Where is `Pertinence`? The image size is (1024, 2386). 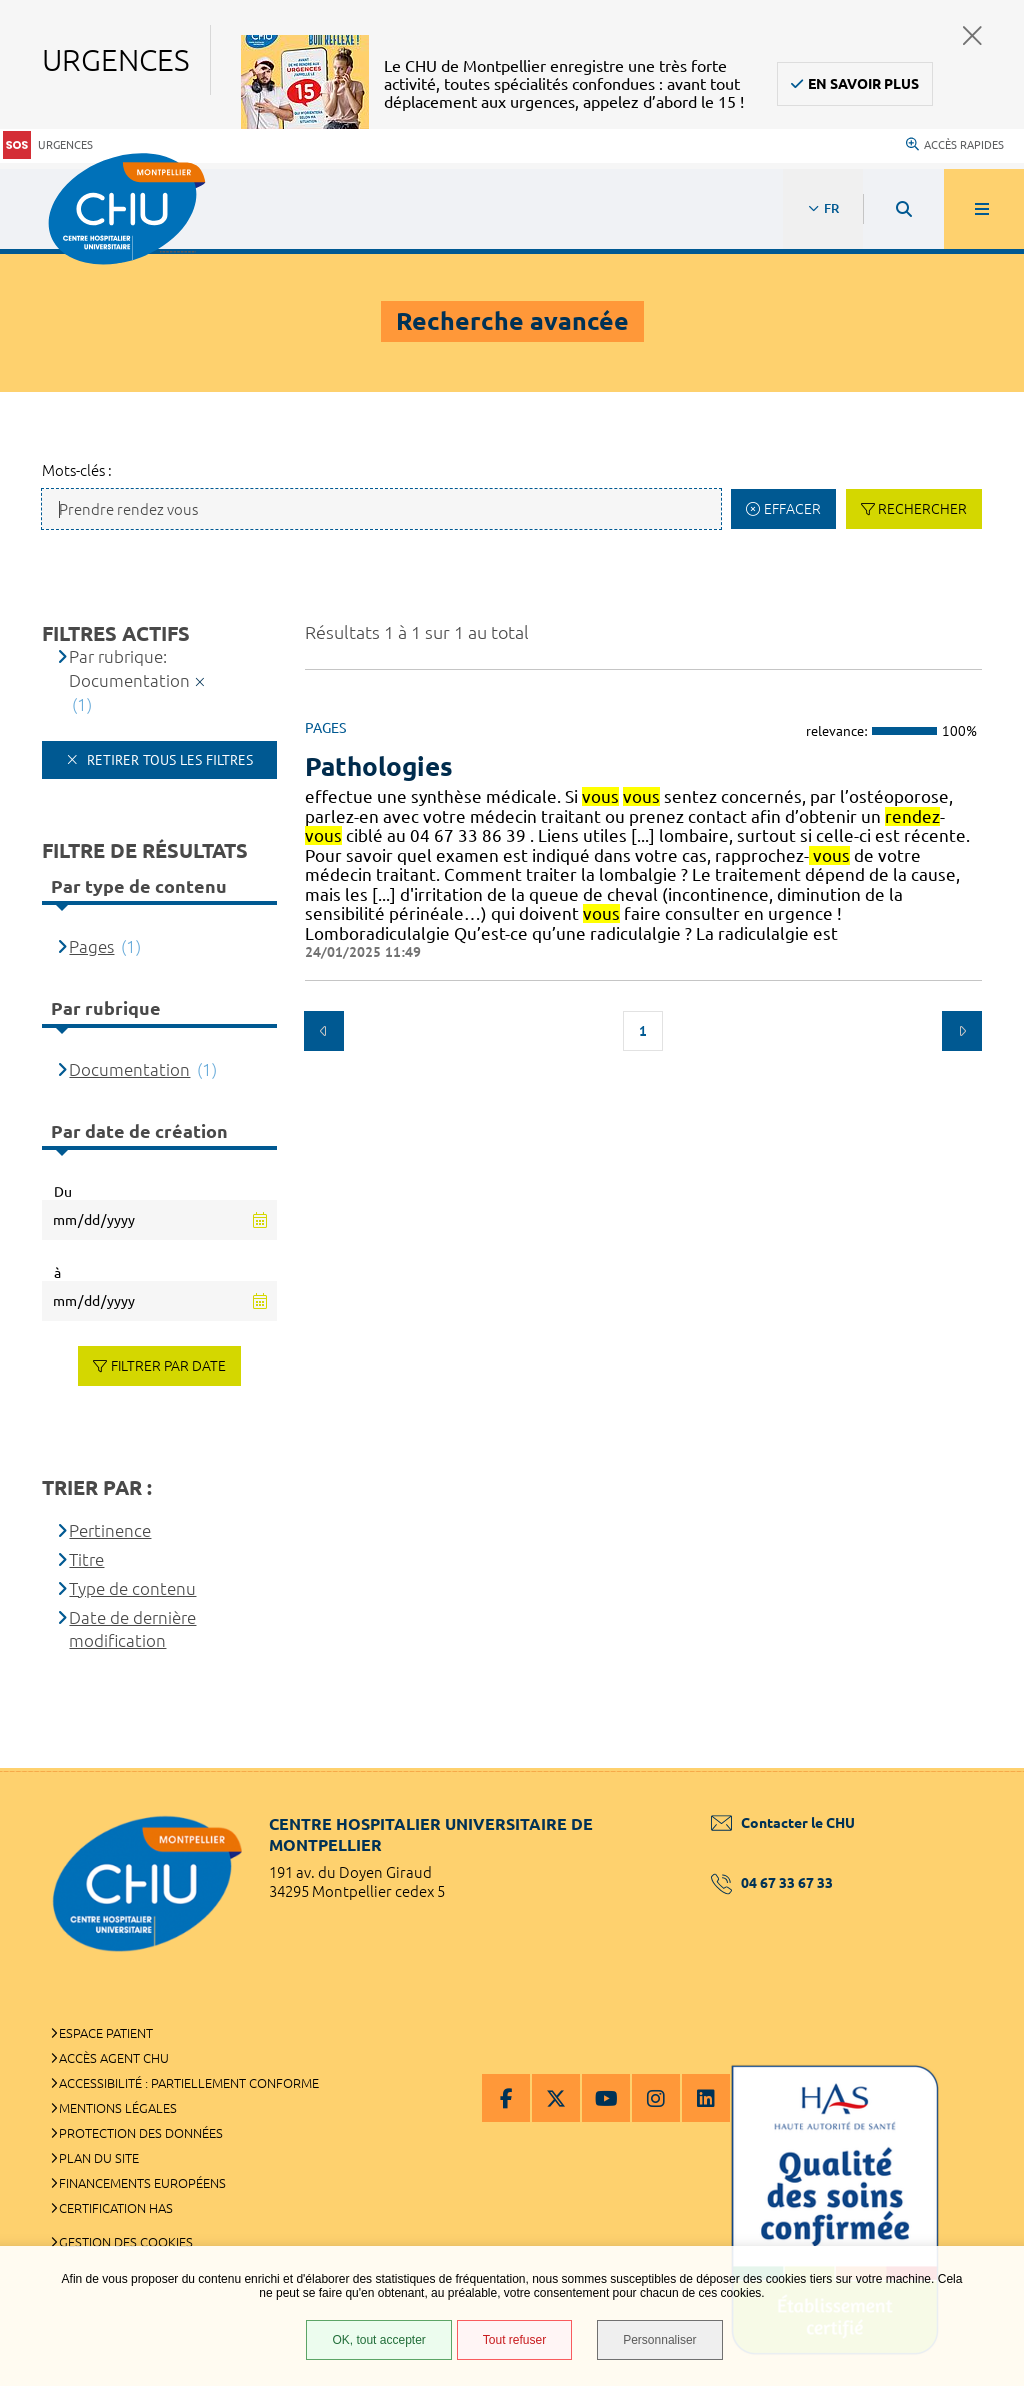
Pertinence is located at coordinates (110, 1530).